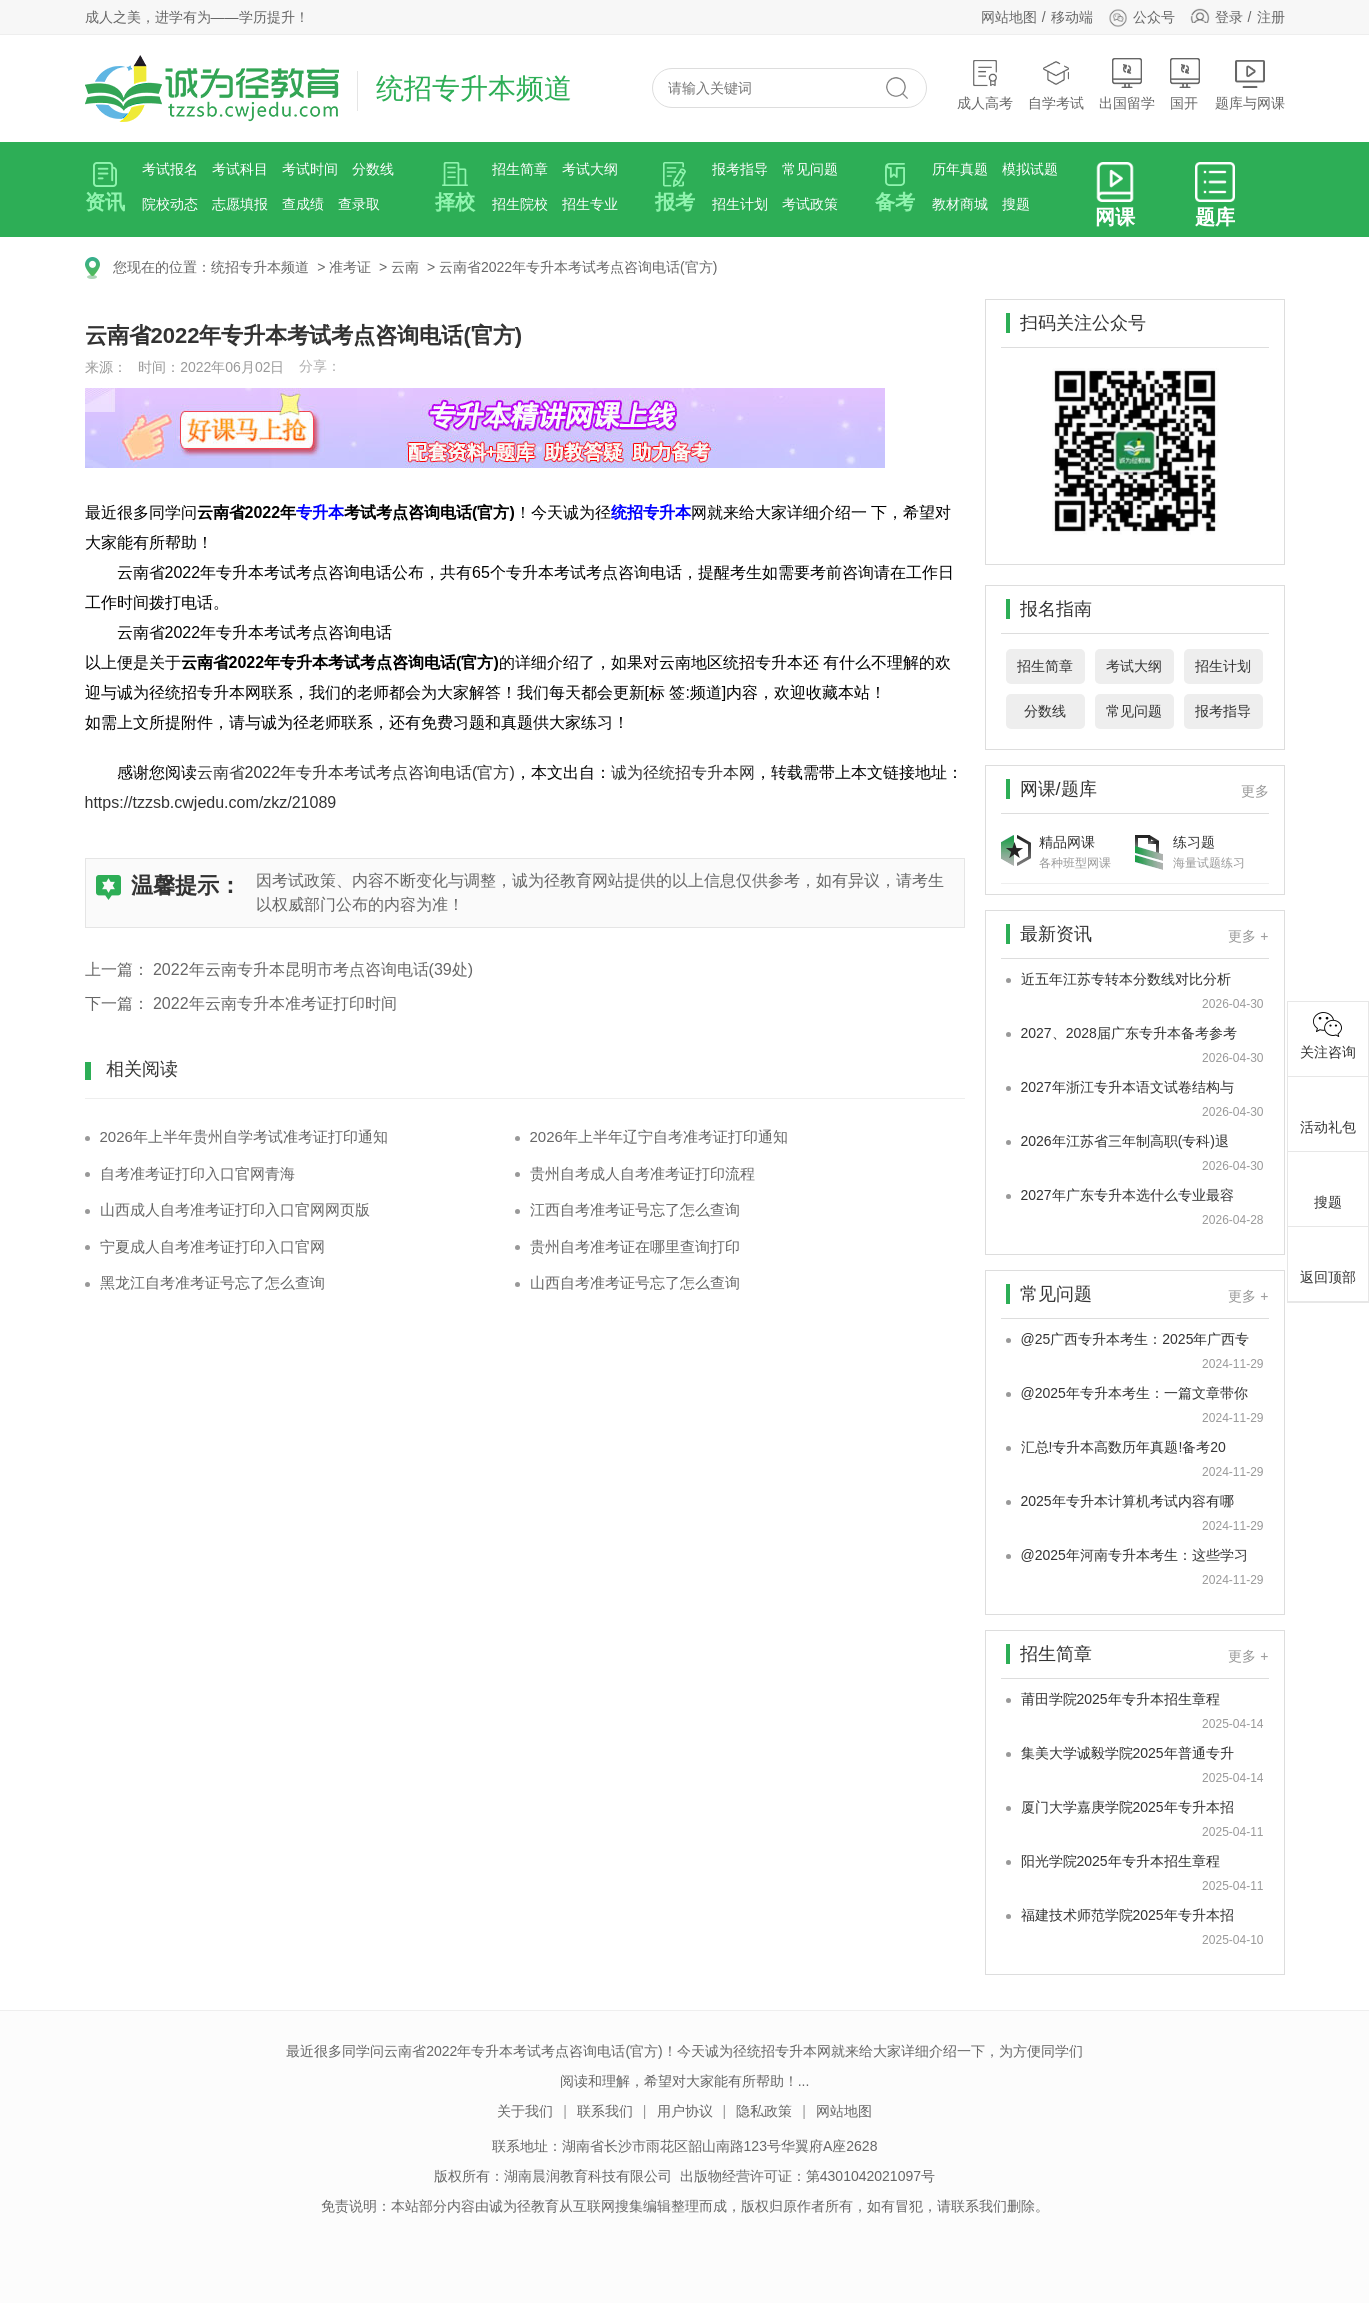  Describe the element at coordinates (1072, 17) in the screenshot. I see `移动端` at that location.